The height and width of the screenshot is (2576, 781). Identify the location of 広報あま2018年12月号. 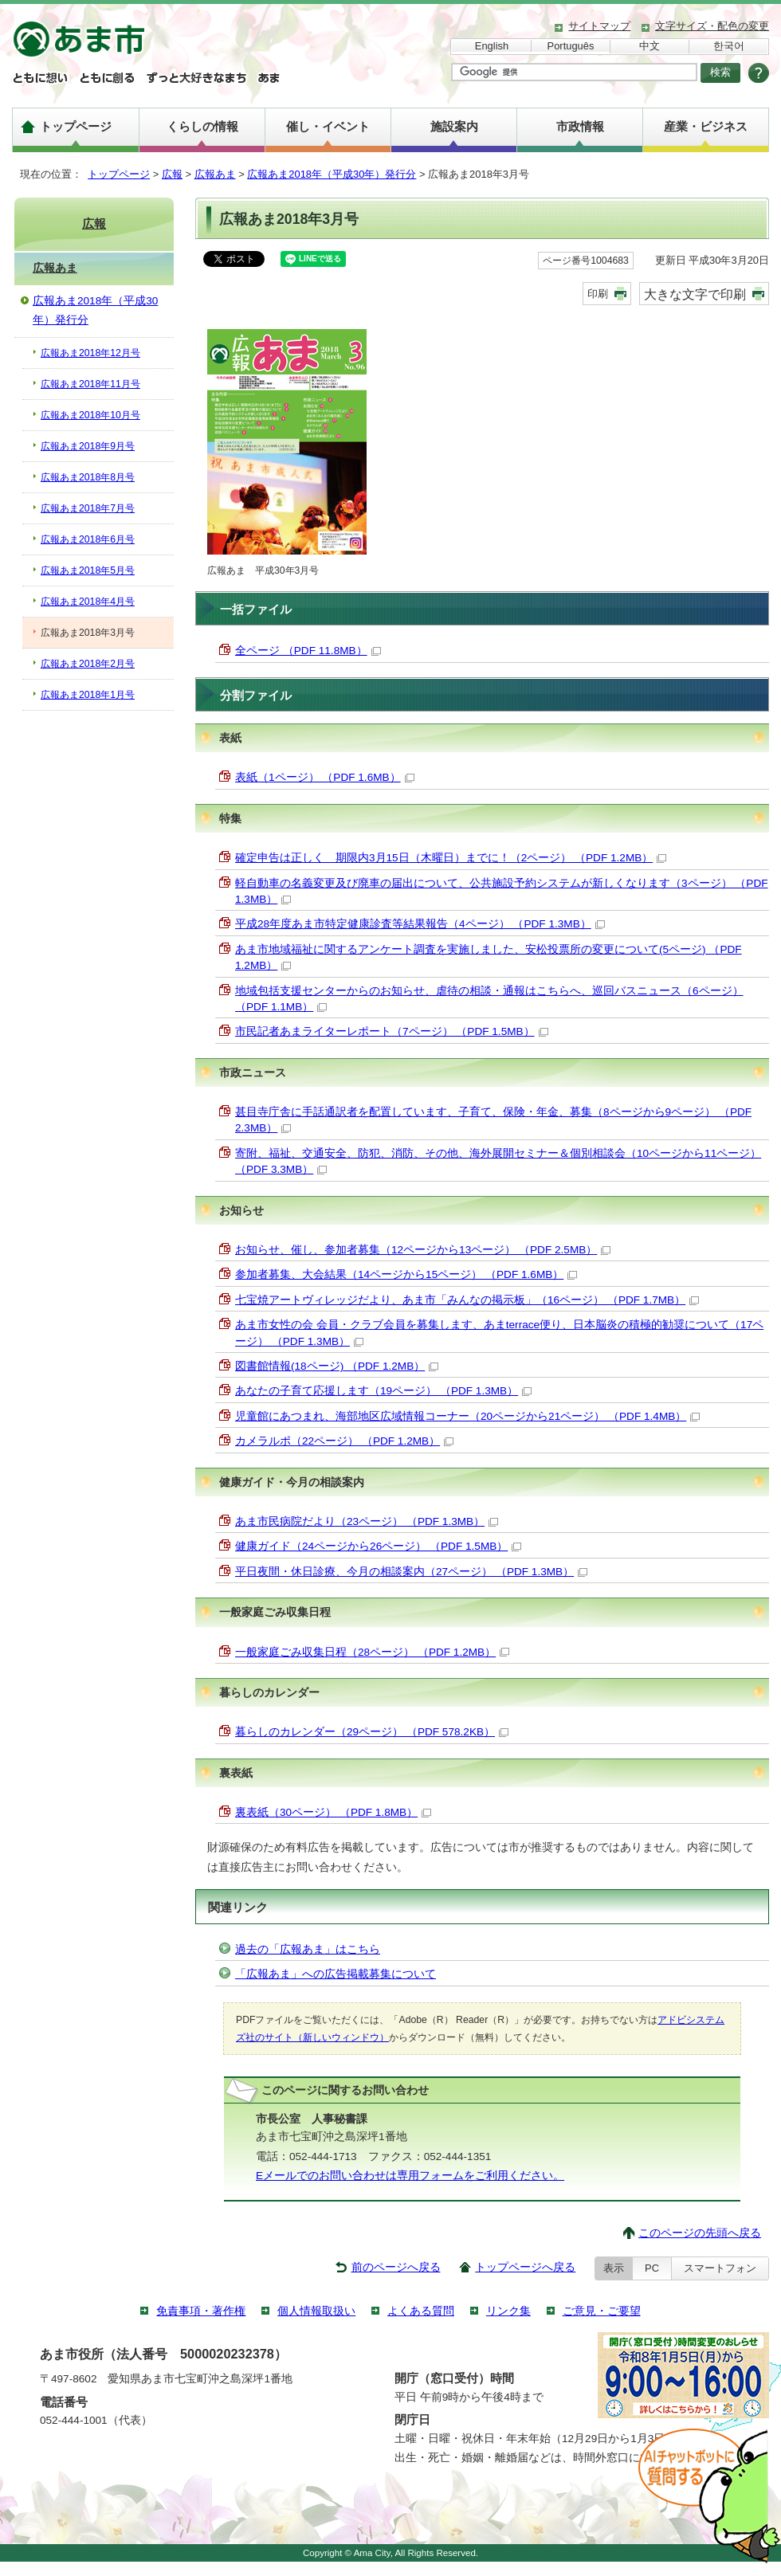
(90, 353).